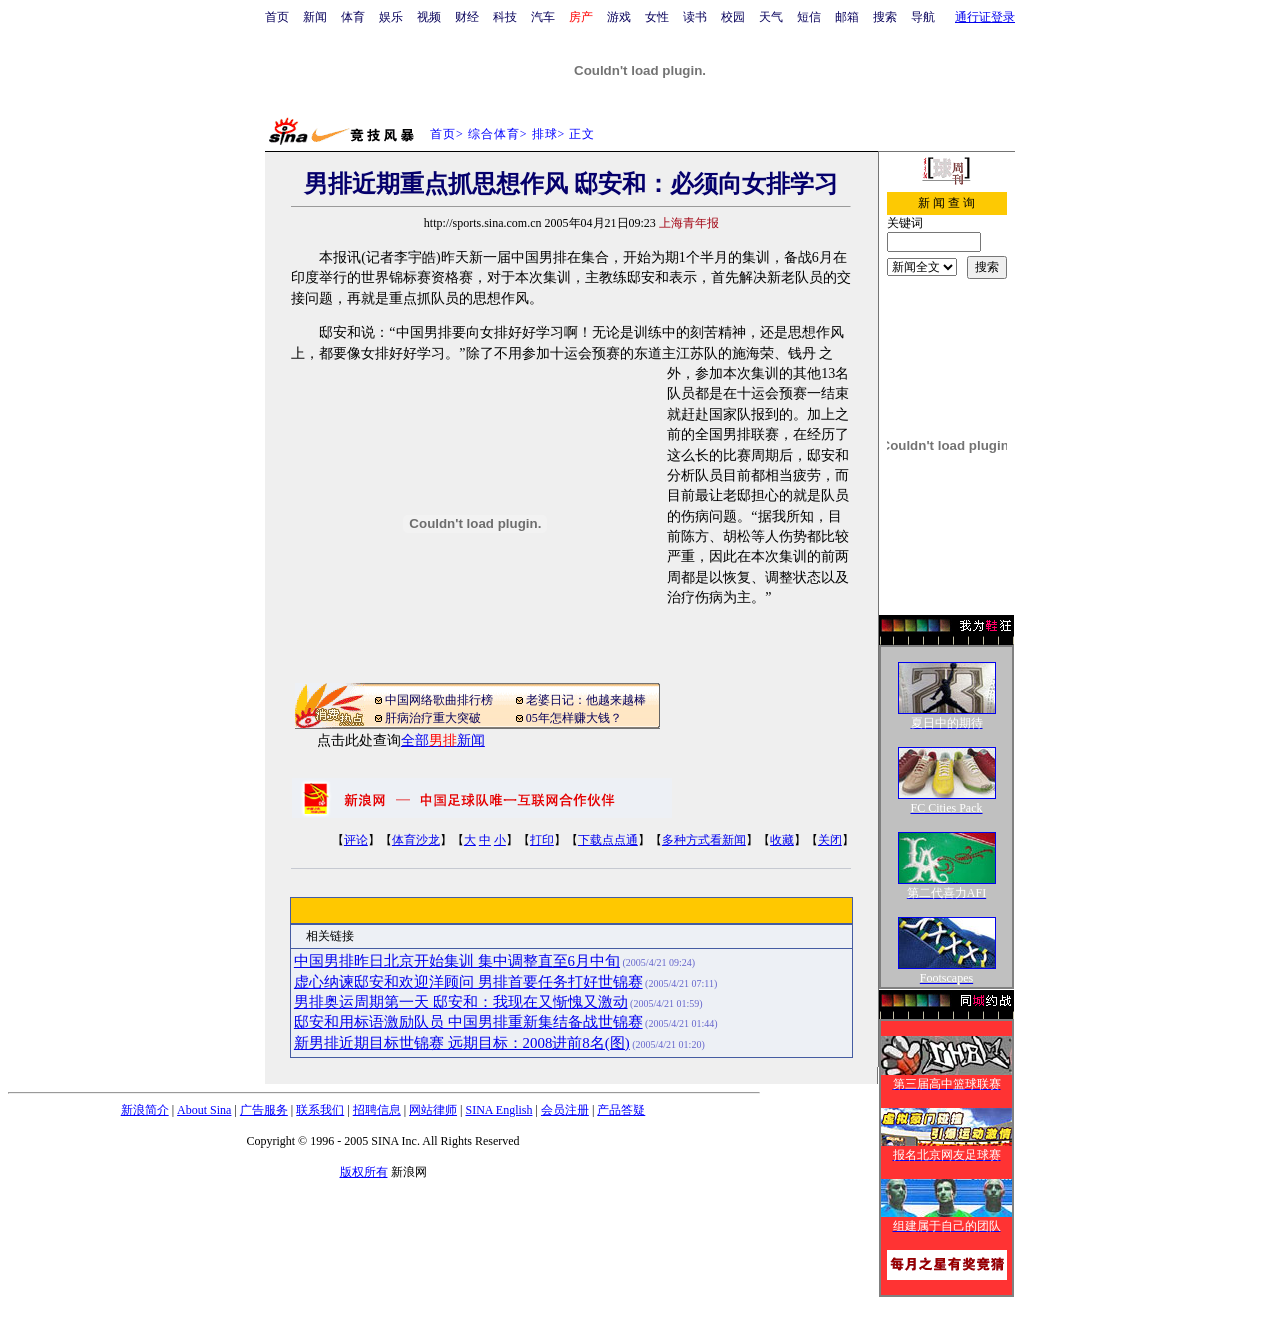  What do you see at coordinates (619, 17) in the screenshot?
I see `游戏` at bounding box center [619, 17].